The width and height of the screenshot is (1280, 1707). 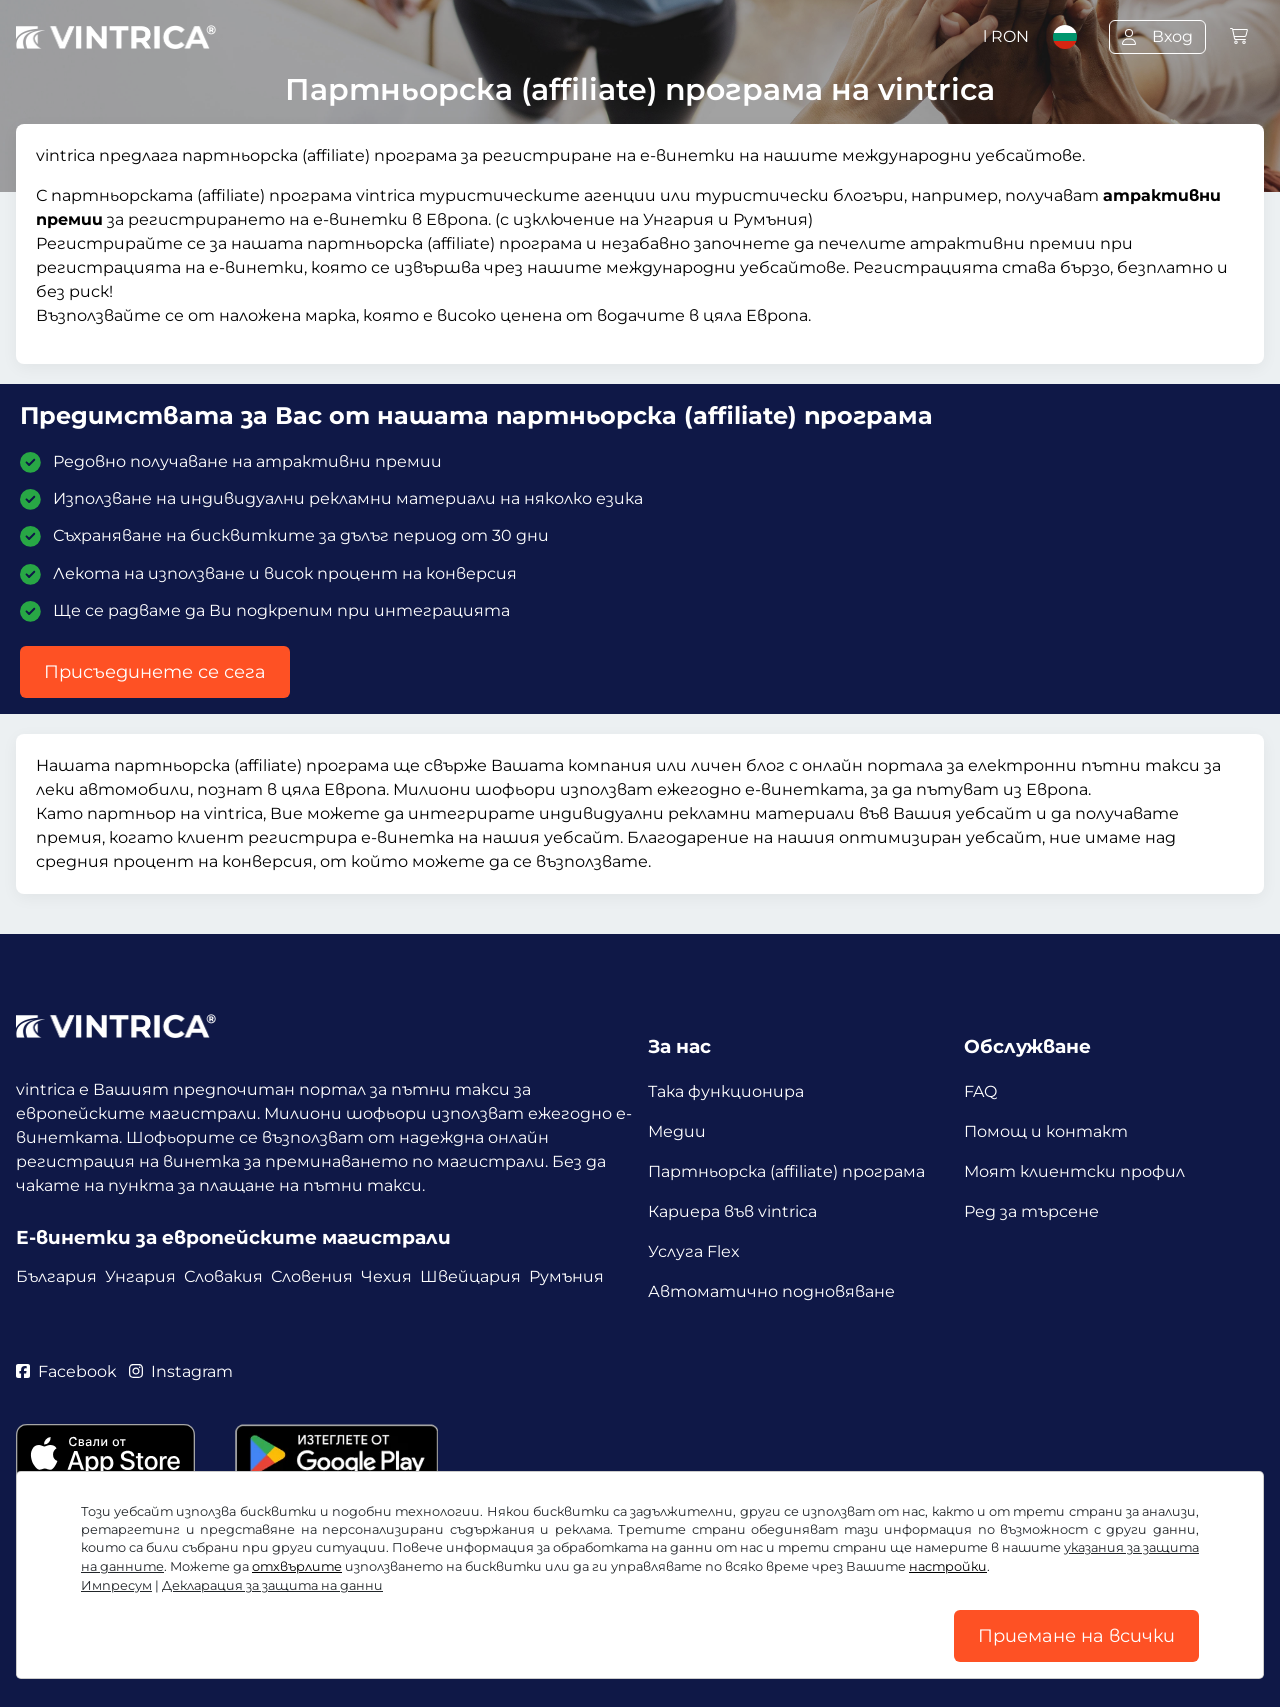 What do you see at coordinates (732, 1211) in the screenshot?
I see `Кариера във vintrica` at bounding box center [732, 1211].